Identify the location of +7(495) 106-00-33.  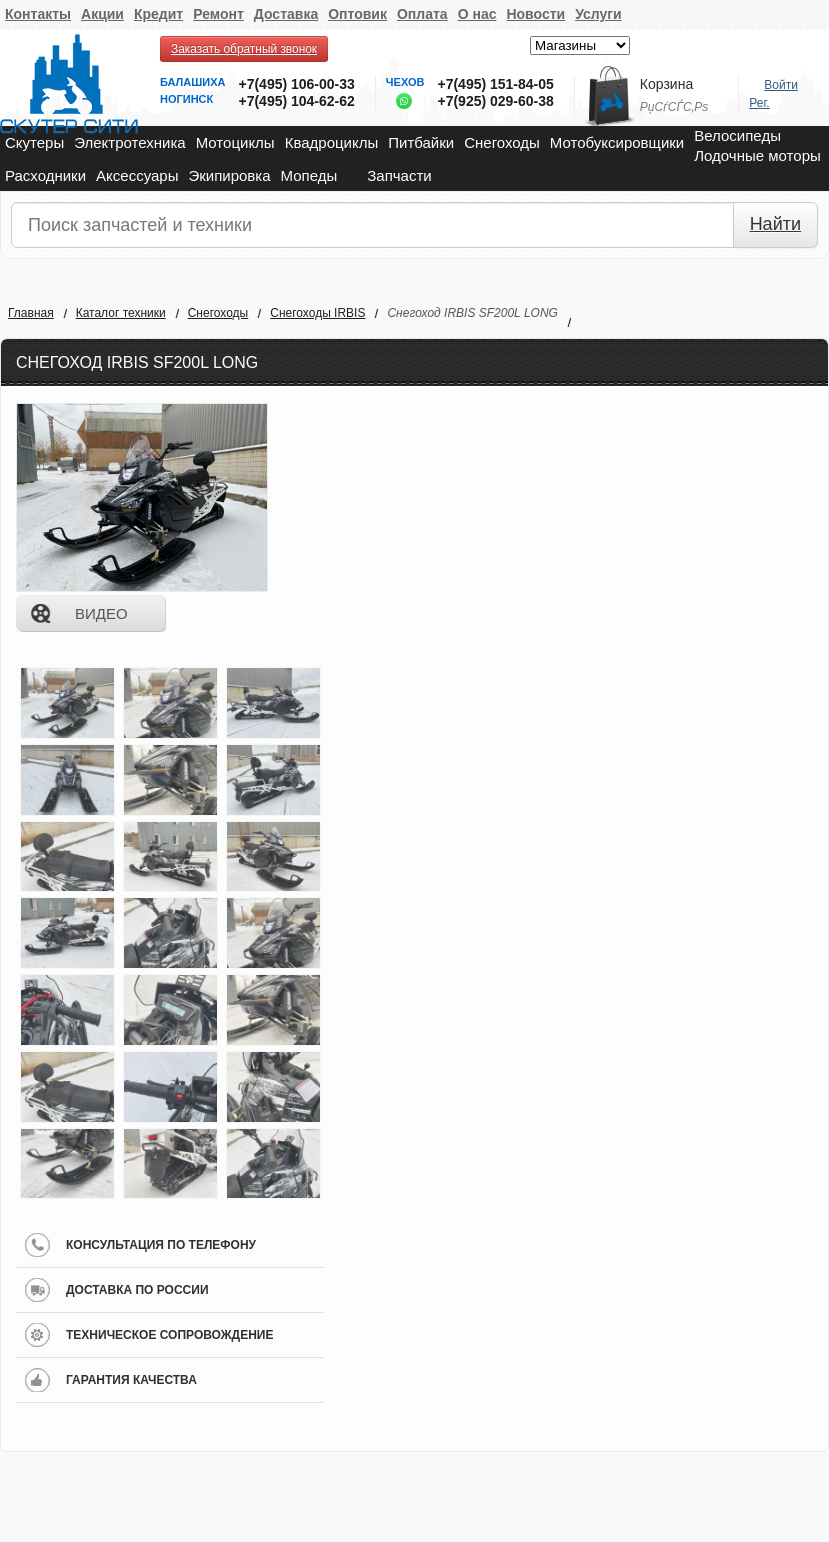
(296, 84).